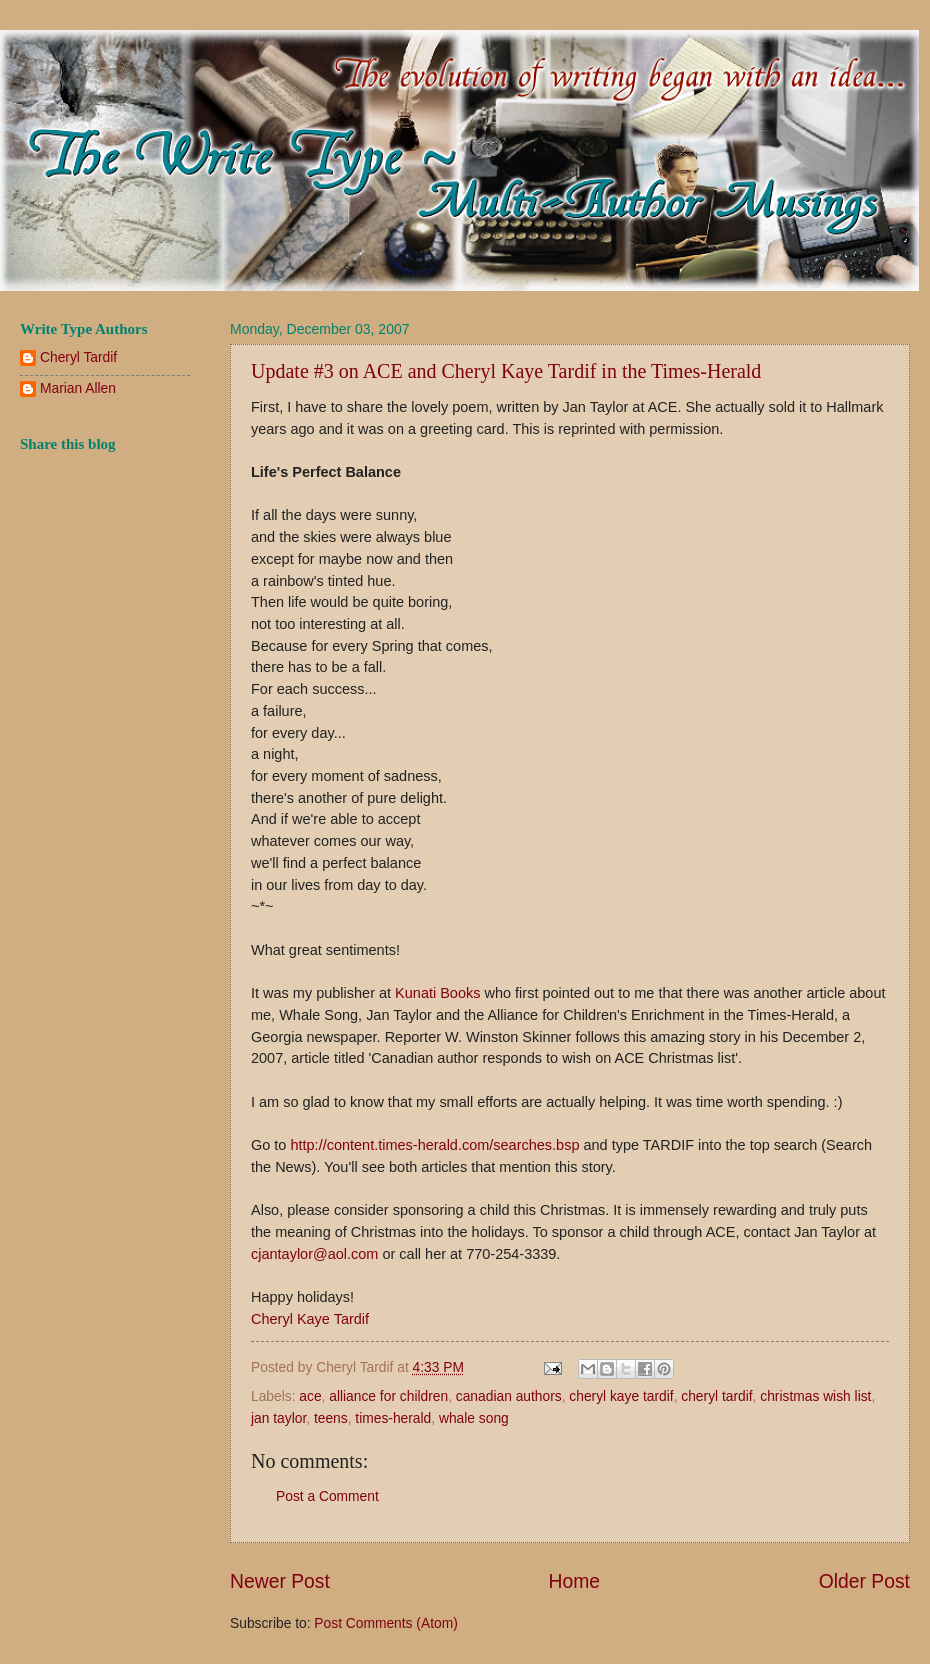  Describe the element at coordinates (314, 1254) in the screenshot. I see `cjantaylor@aol.com` at that location.